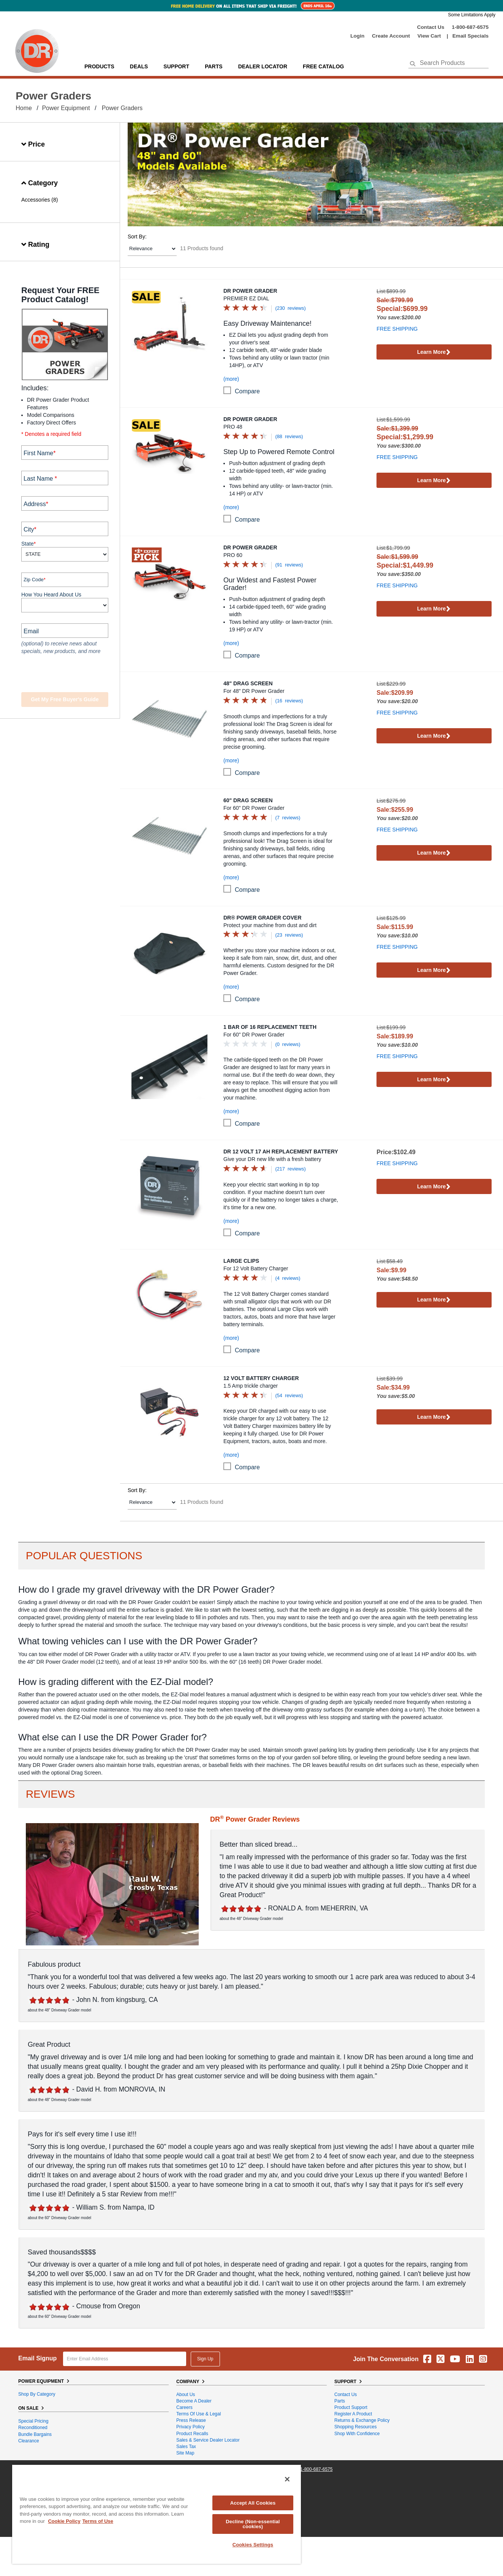  What do you see at coordinates (247, 391) in the screenshot?
I see `compare` at bounding box center [247, 391].